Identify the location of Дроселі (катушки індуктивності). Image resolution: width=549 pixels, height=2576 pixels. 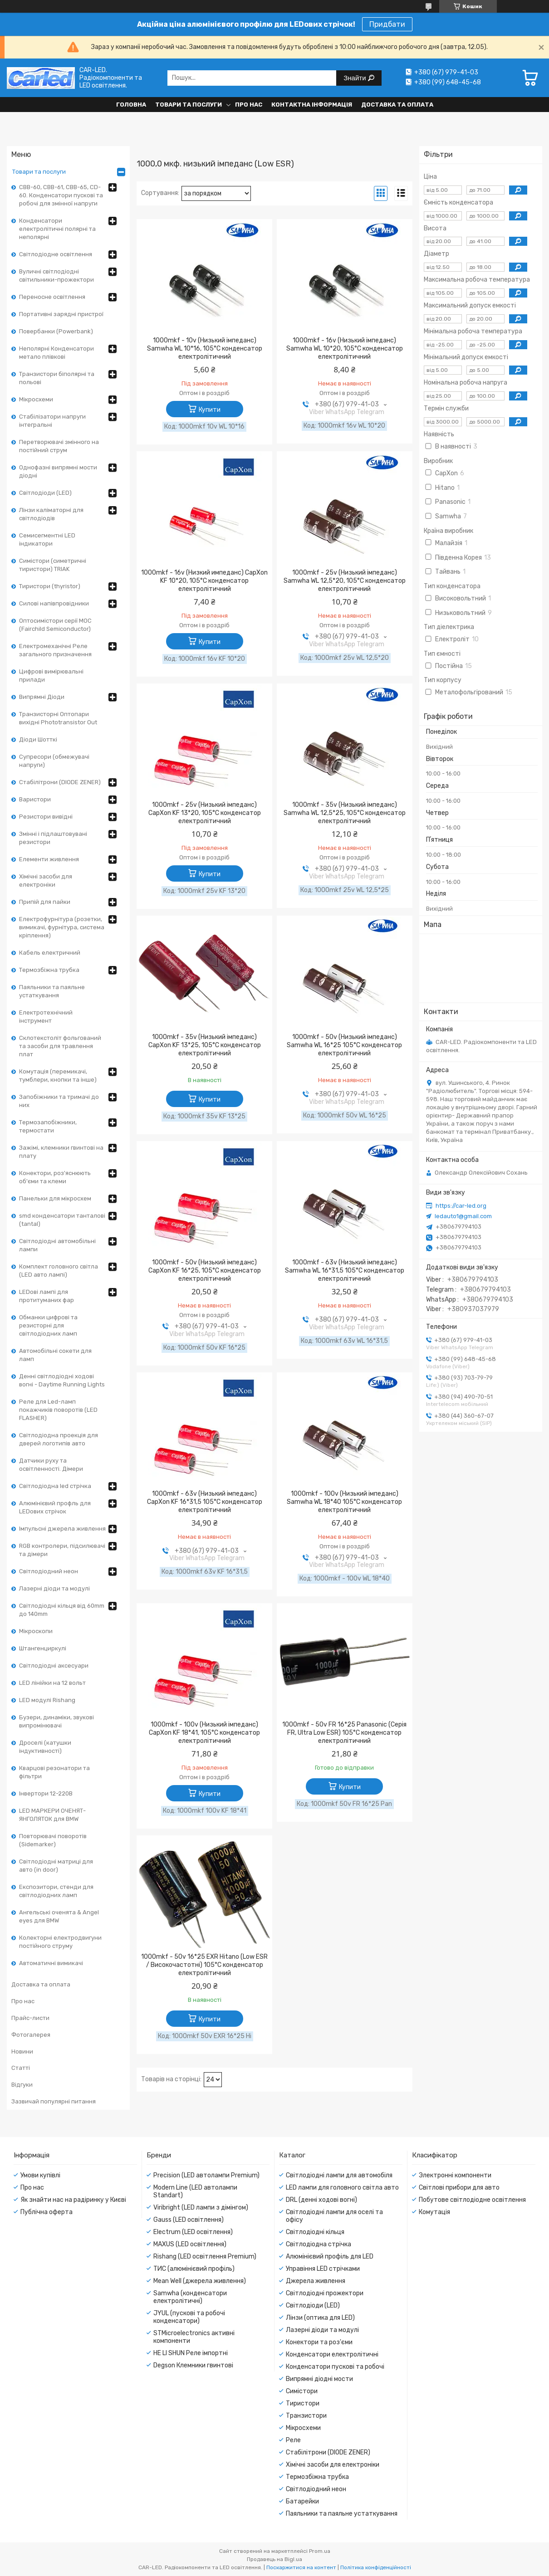
(45, 1746).